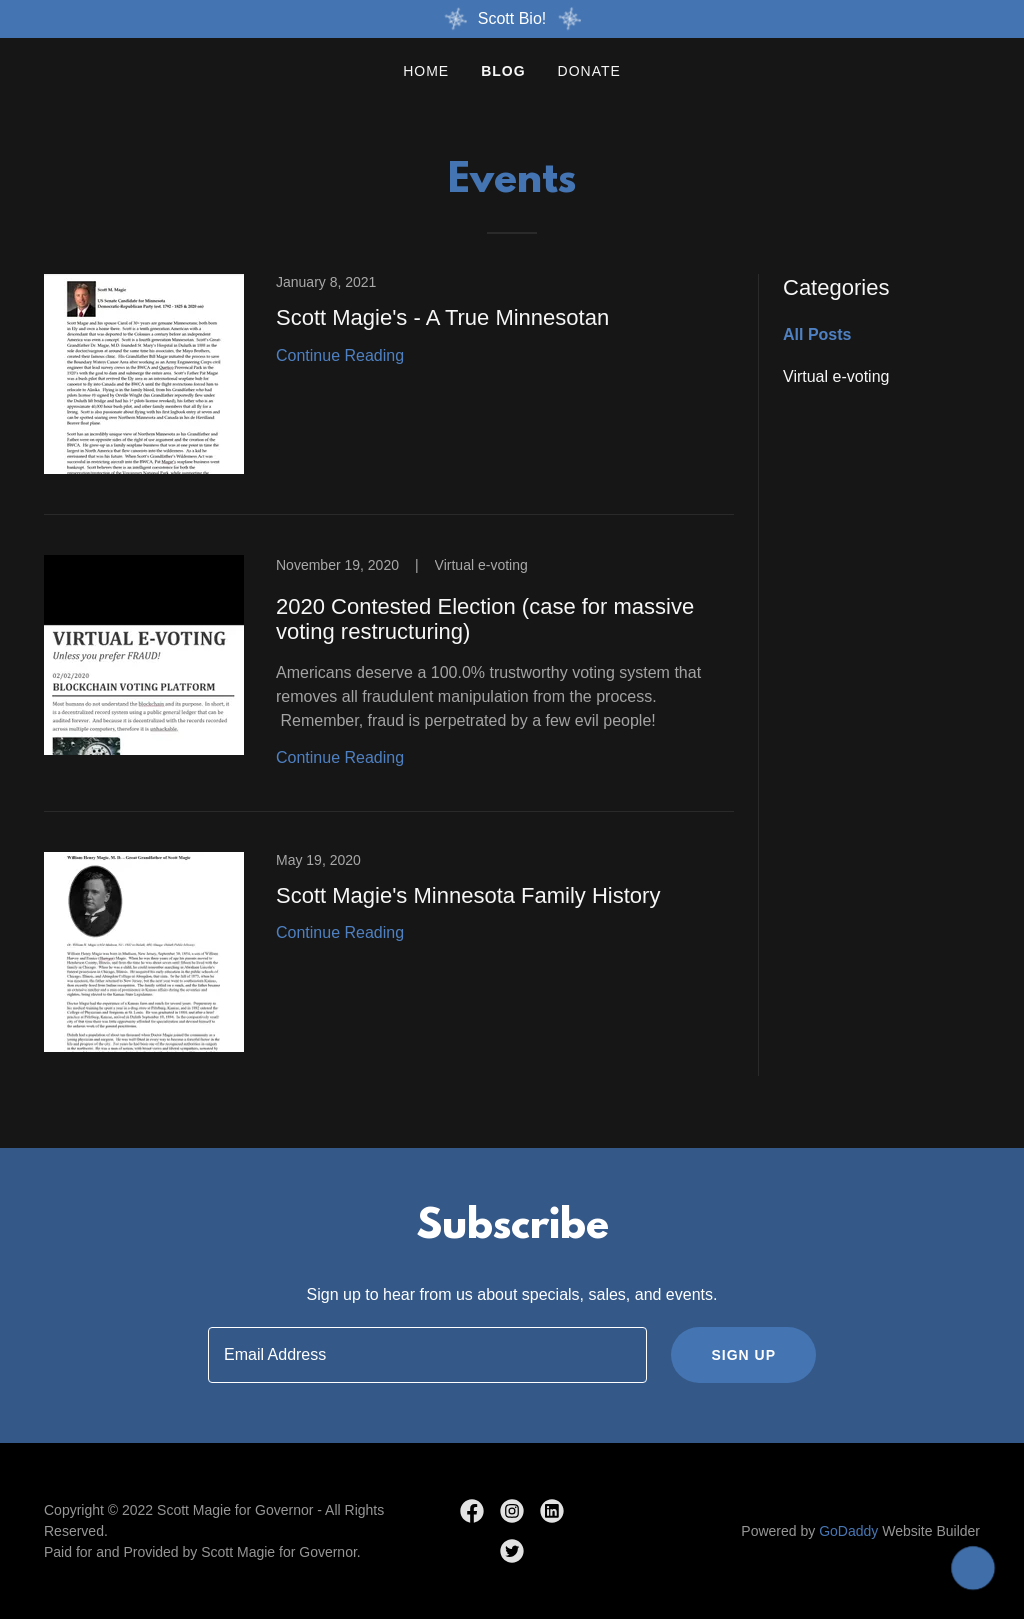 The height and width of the screenshot is (1619, 1024). Describe the element at coordinates (817, 334) in the screenshot. I see `All Posts [link]` at that location.